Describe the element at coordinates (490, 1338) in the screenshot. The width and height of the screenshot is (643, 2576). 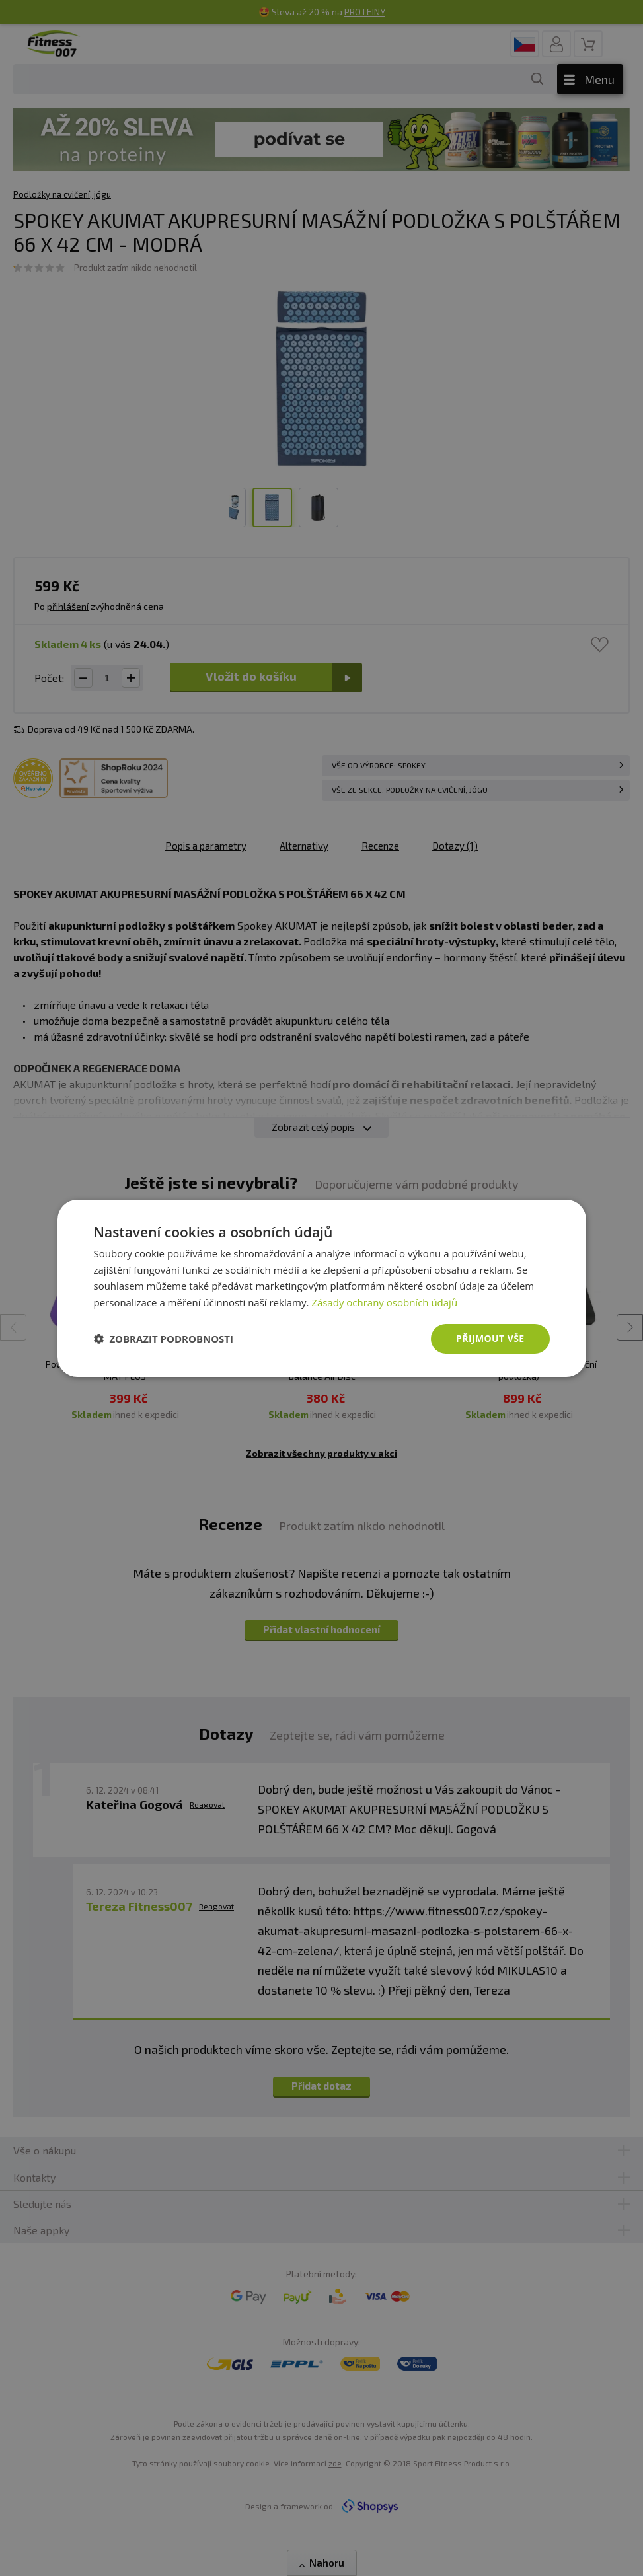
I see `Přijmout vše [button]` at that location.